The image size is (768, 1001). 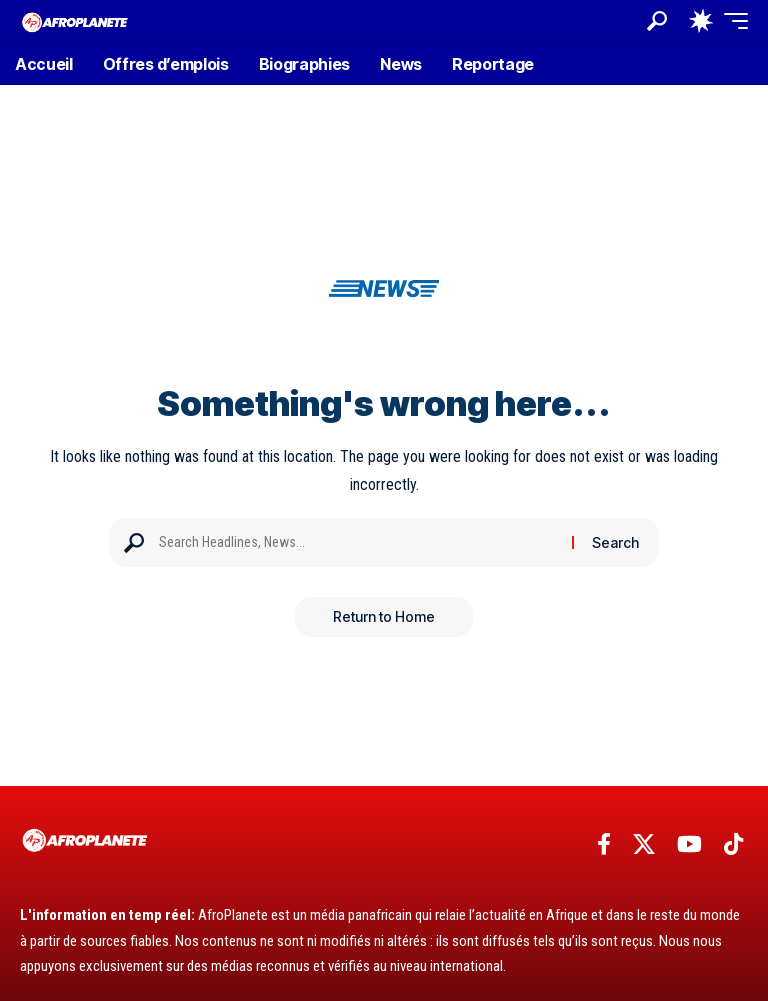 I want to click on [Facebook], so click(x=604, y=844).